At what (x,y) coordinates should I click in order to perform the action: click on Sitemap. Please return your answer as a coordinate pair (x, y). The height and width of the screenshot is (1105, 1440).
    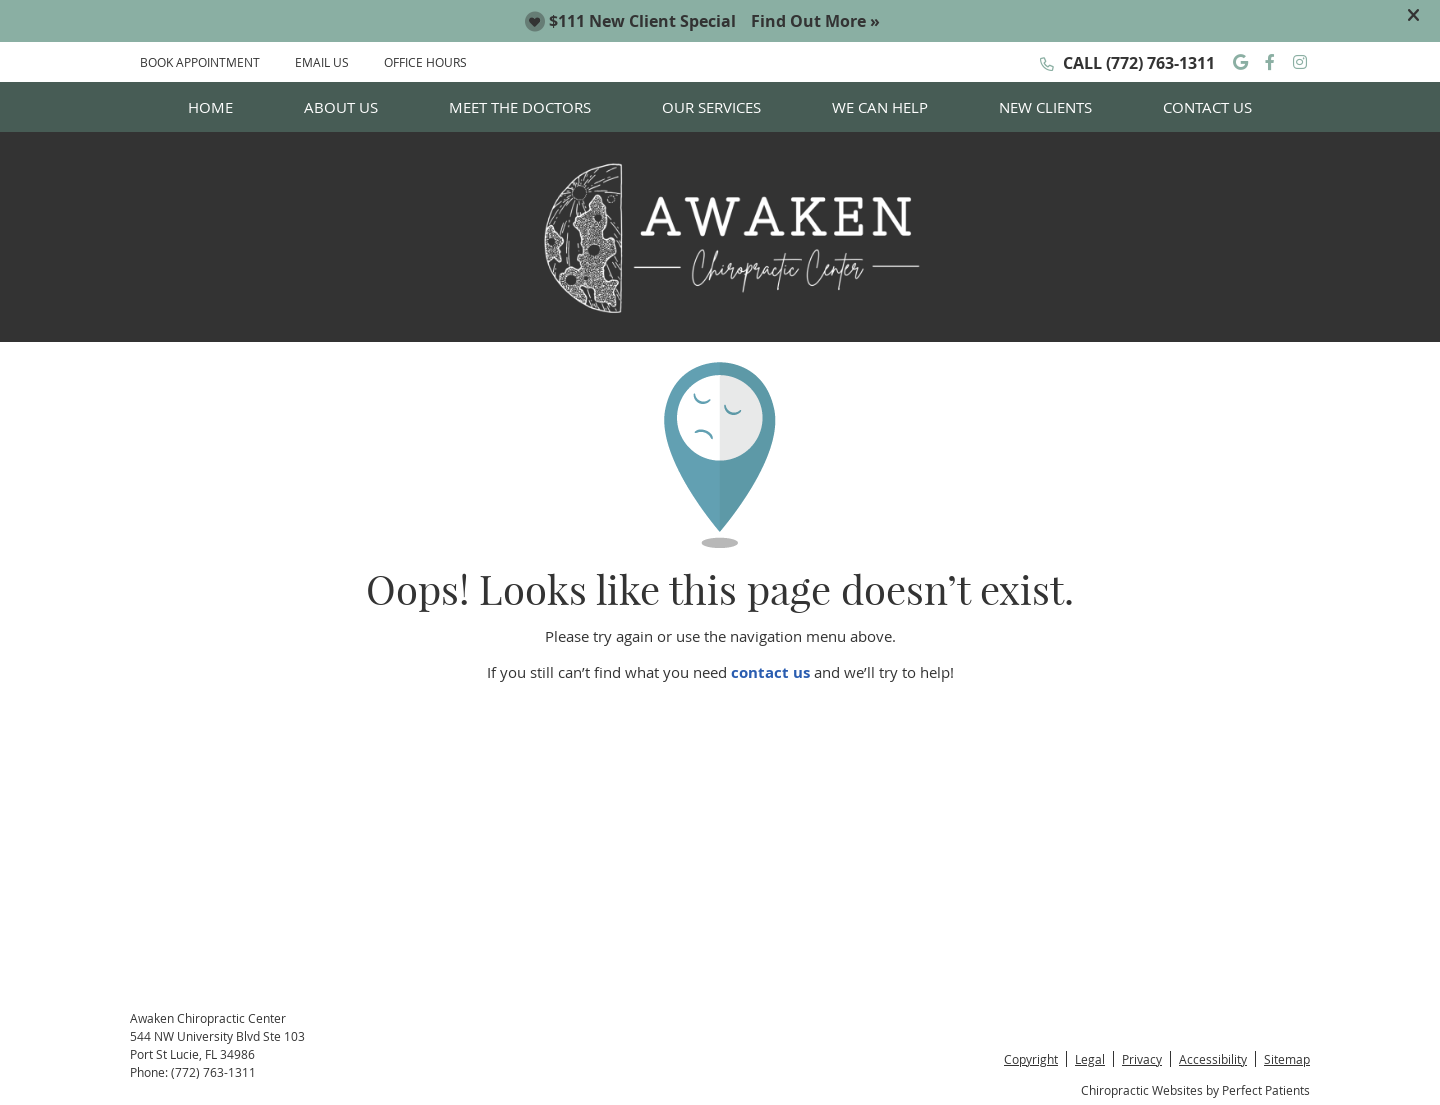
    Looking at the image, I should click on (1287, 1059).